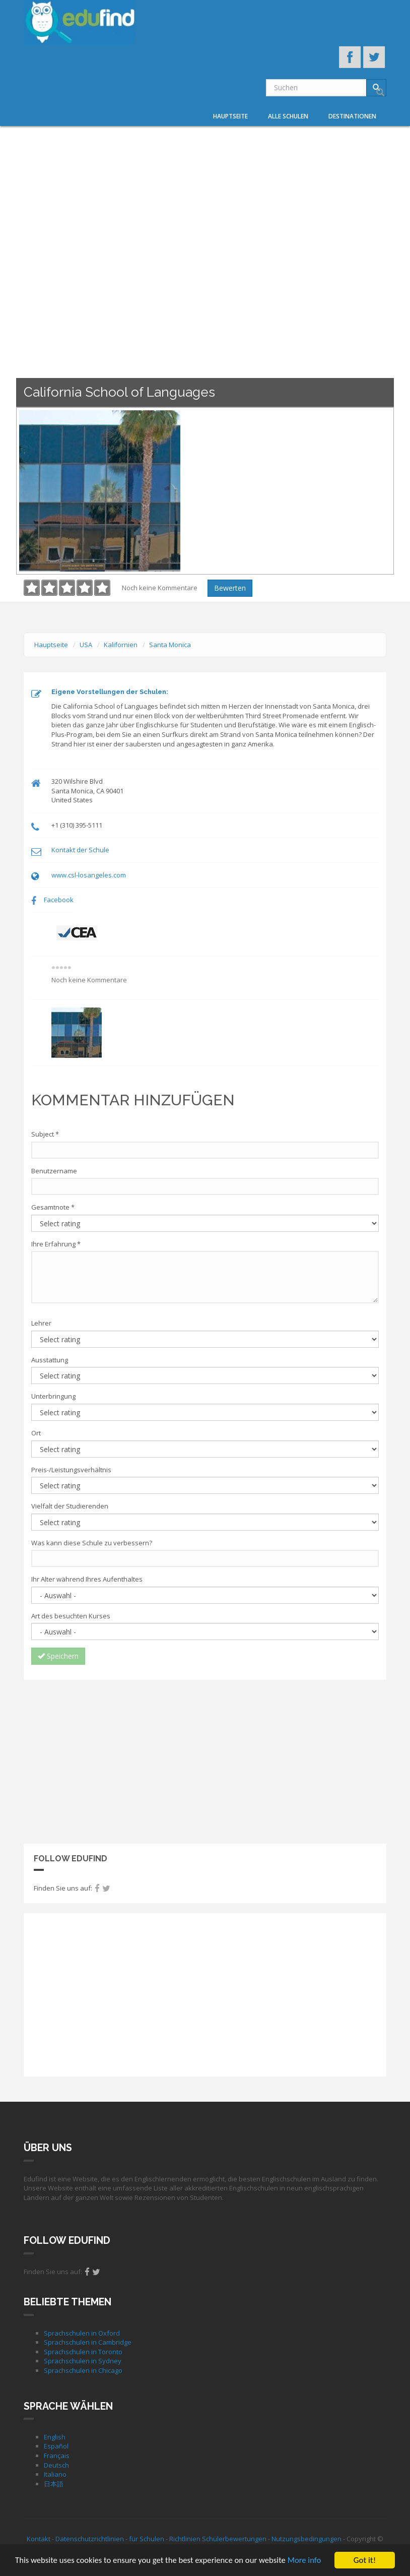 The height and width of the screenshot is (2576, 410). What do you see at coordinates (83, 2351) in the screenshot?
I see `Sprachschulen in Toronto` at bounding box center [83, 2351].